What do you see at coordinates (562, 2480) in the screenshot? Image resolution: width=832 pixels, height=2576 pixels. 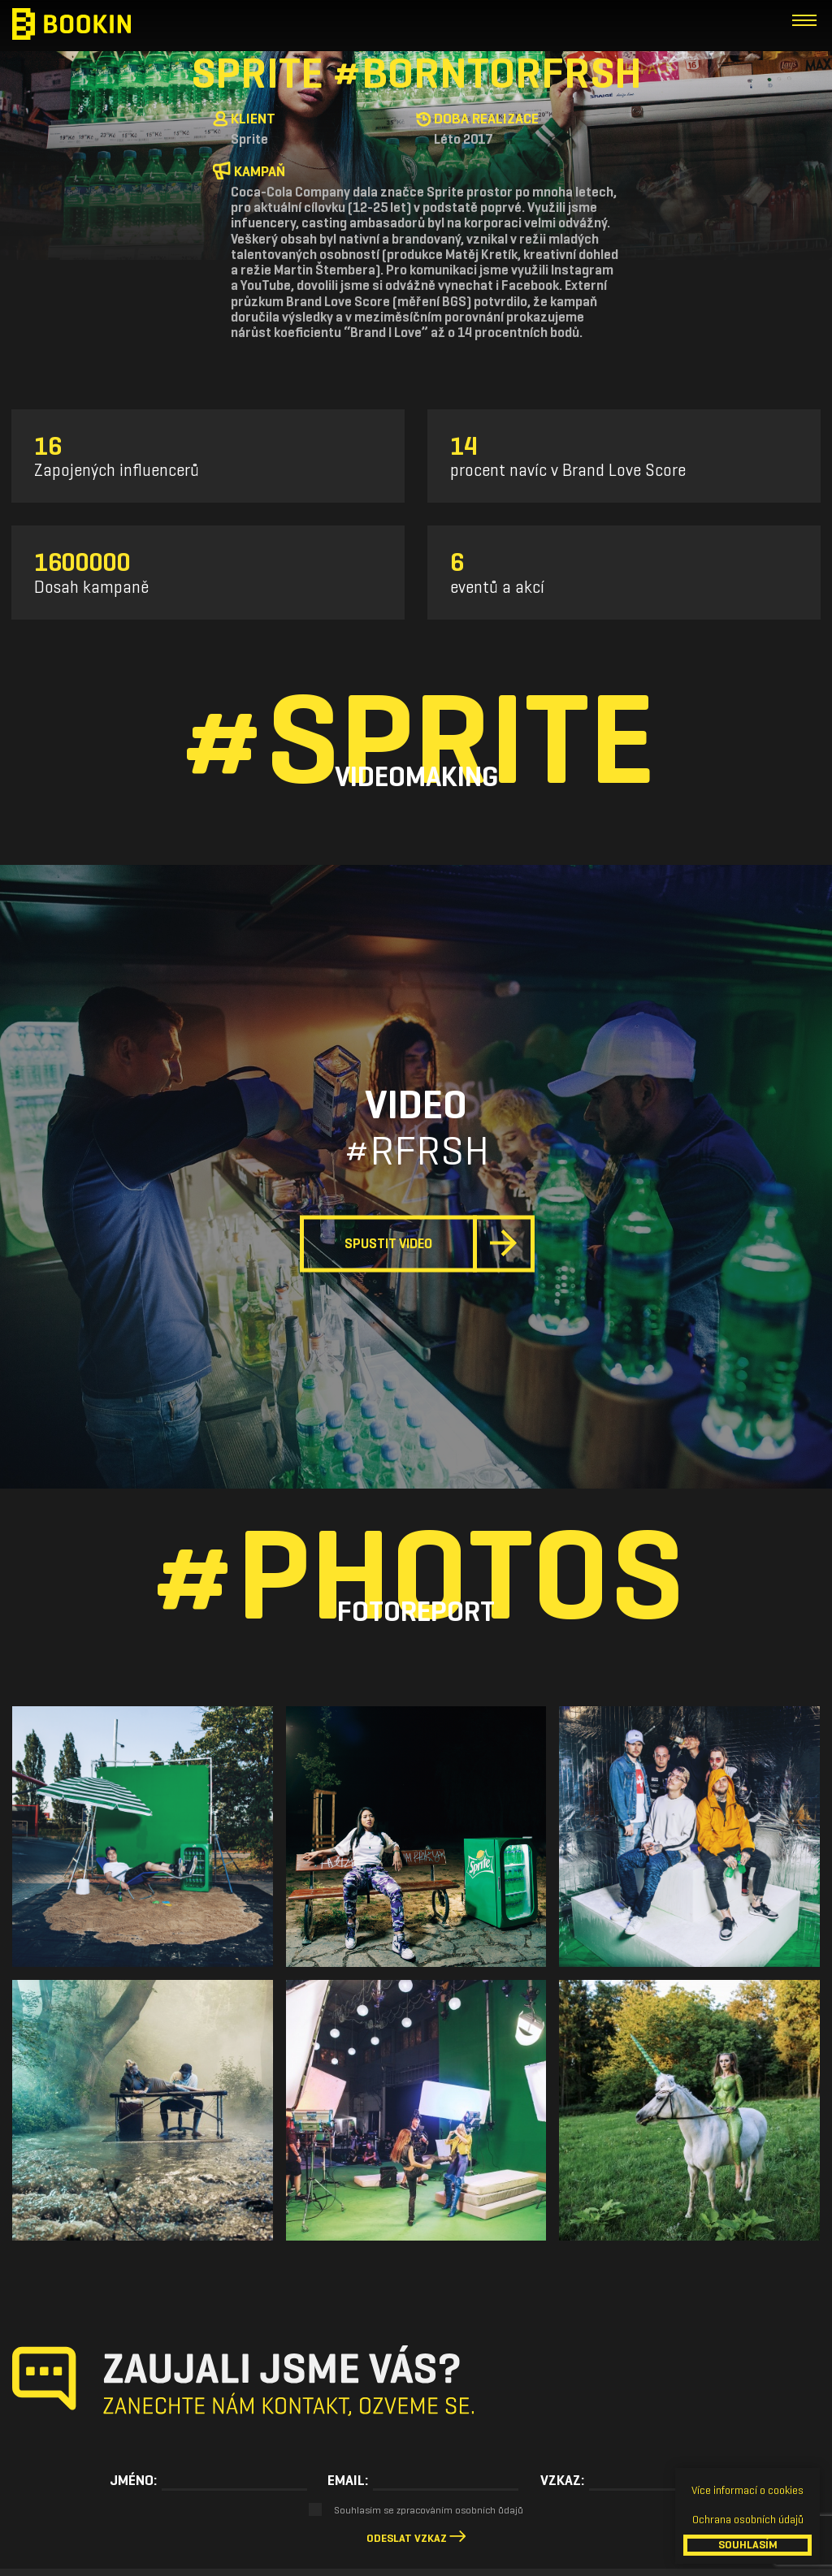 I see `Vzkaz:` at bounding box center [562, 2480].